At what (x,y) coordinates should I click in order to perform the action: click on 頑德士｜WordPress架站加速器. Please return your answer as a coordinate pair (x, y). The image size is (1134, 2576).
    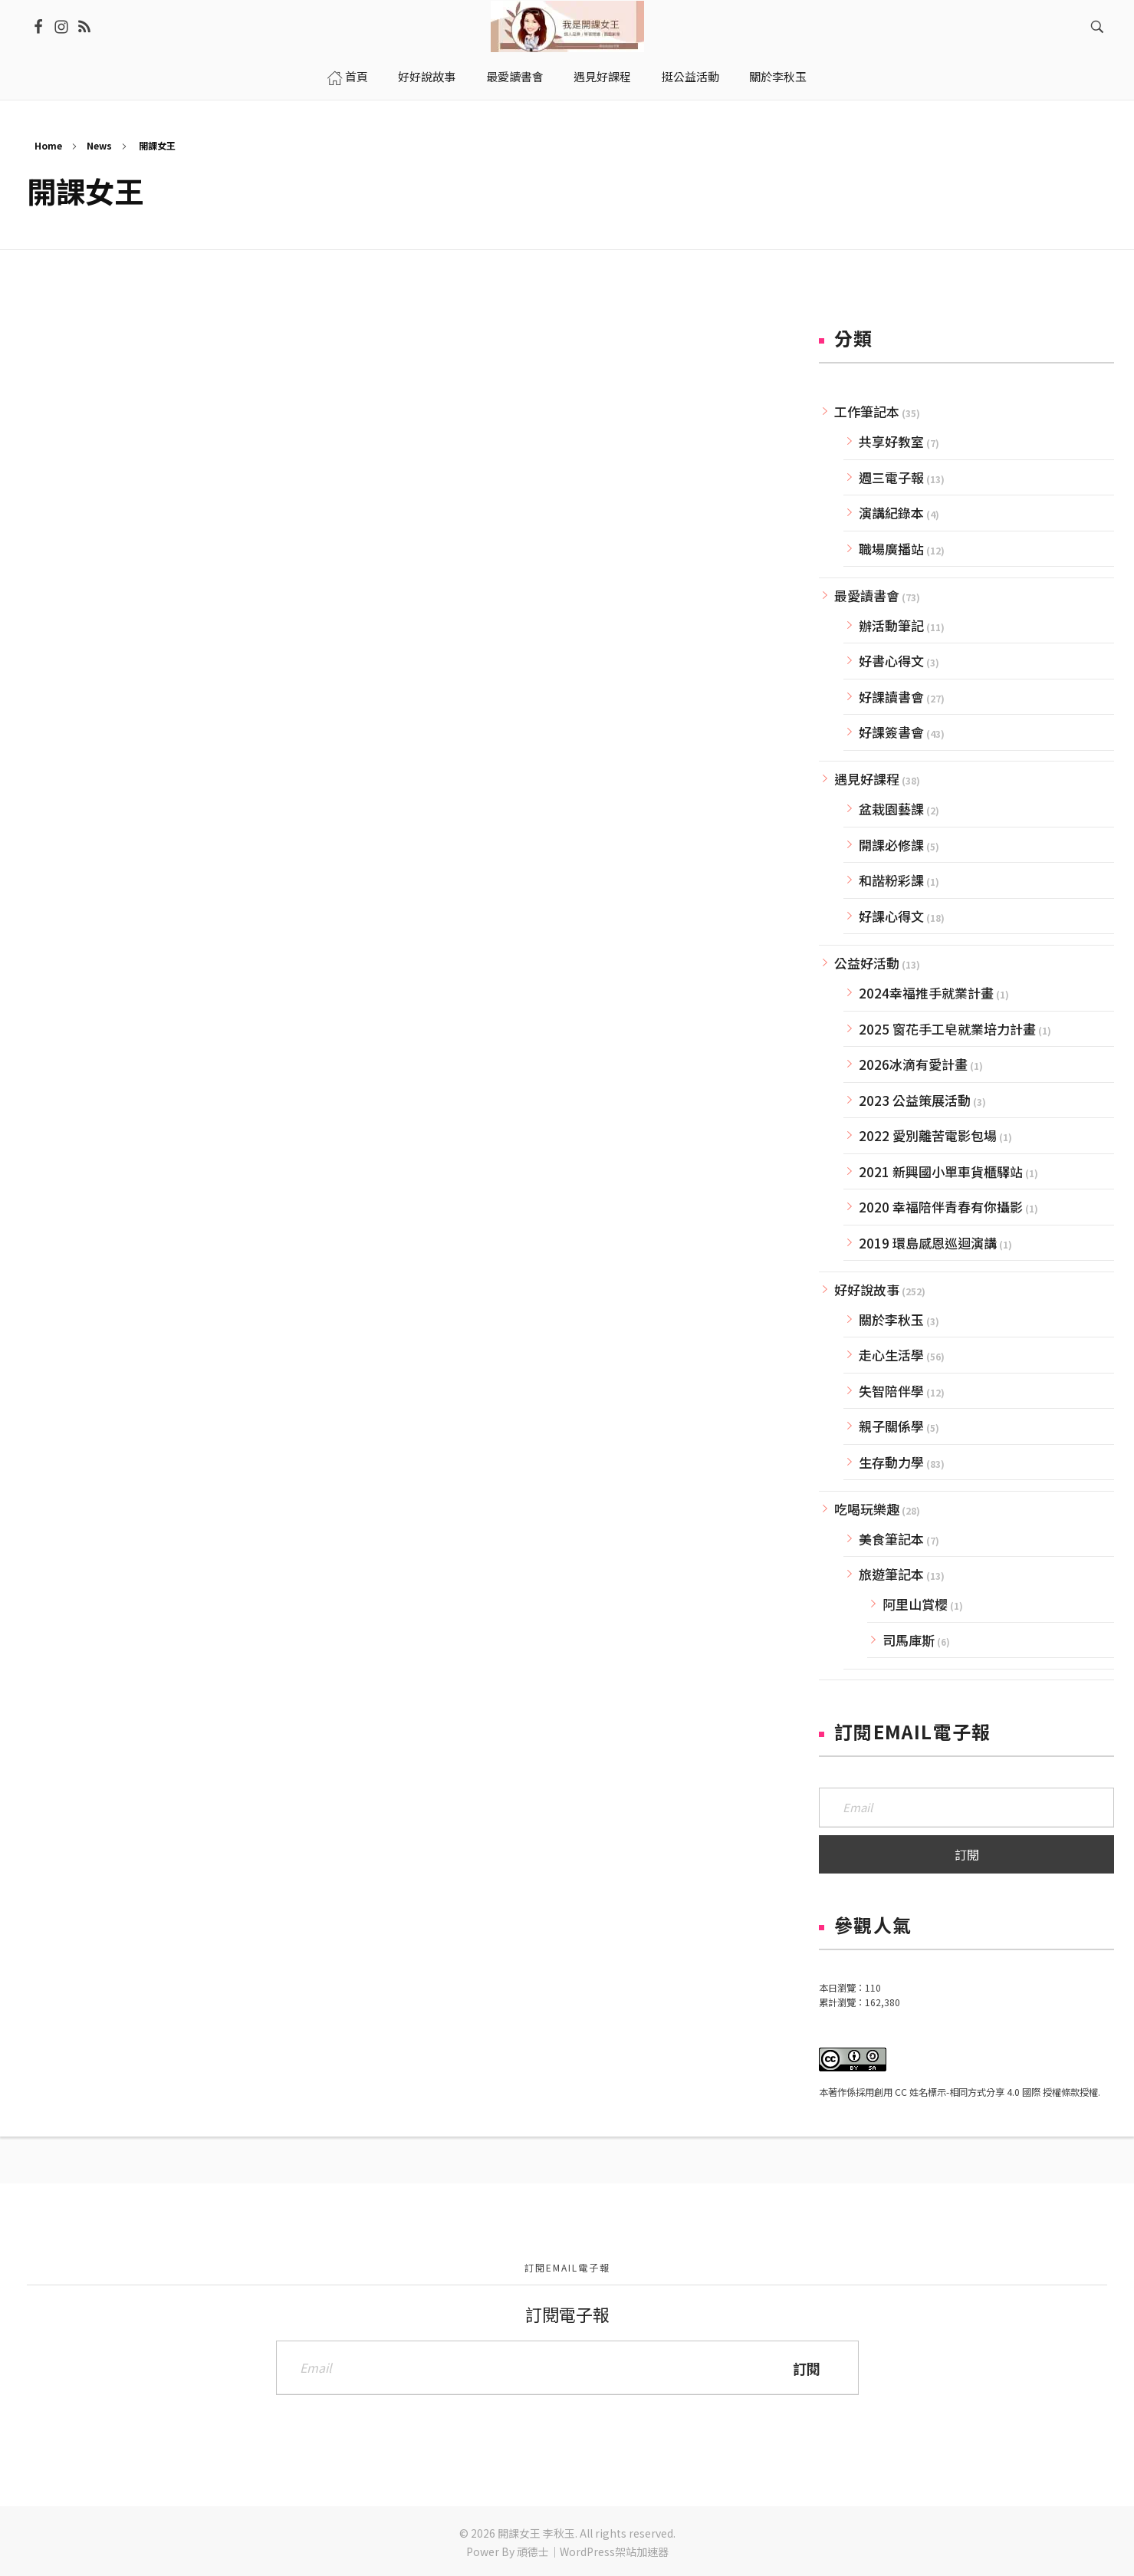
    Looking at the image, I should click on (593, 2551).